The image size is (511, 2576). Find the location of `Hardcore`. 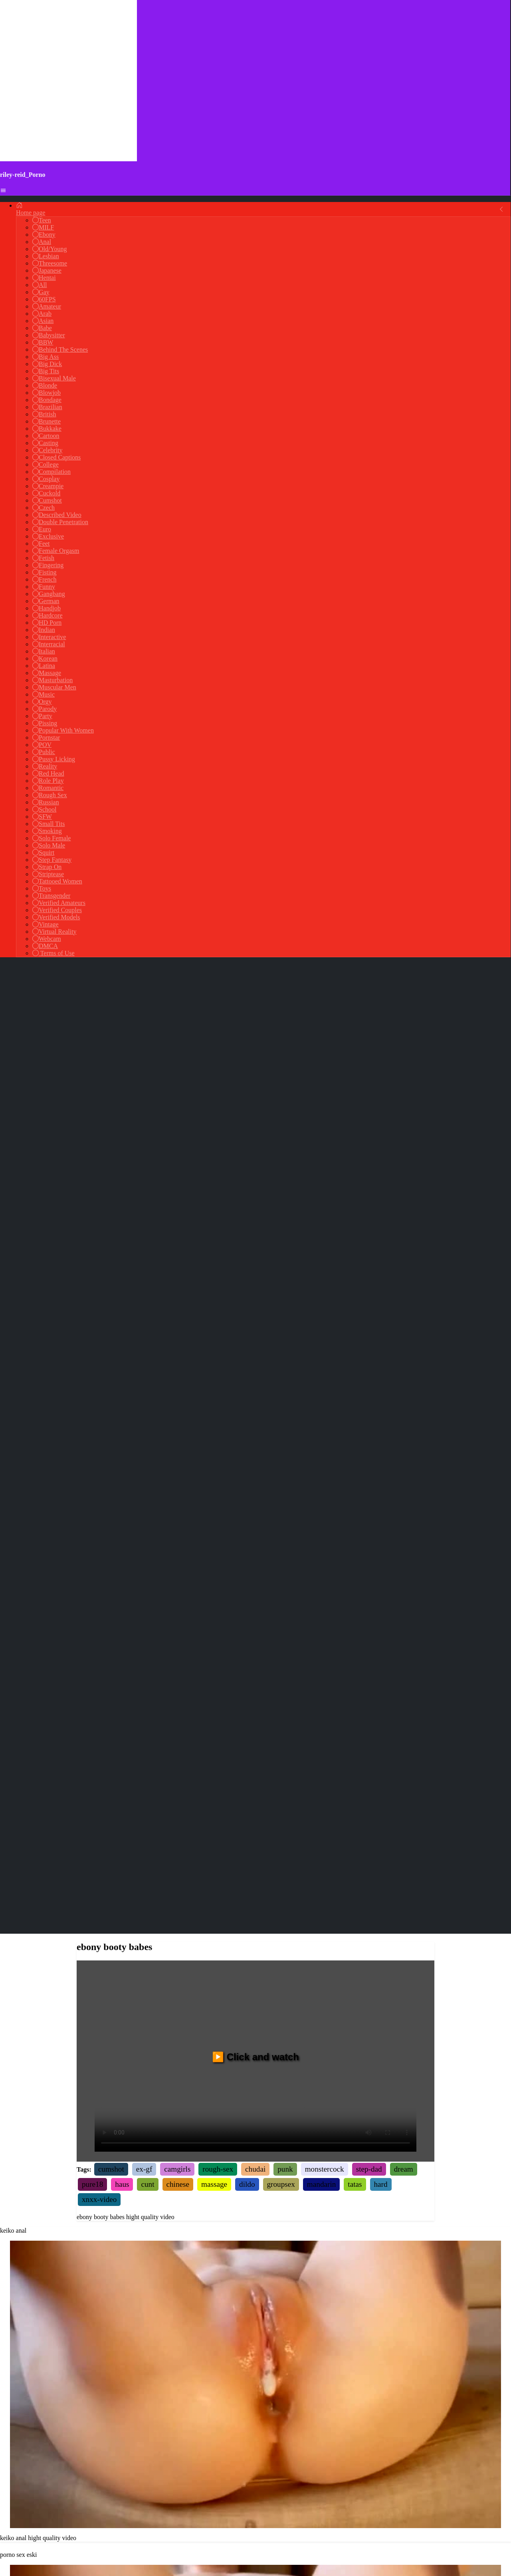

Hardcore is located at coordinates (47, 615).